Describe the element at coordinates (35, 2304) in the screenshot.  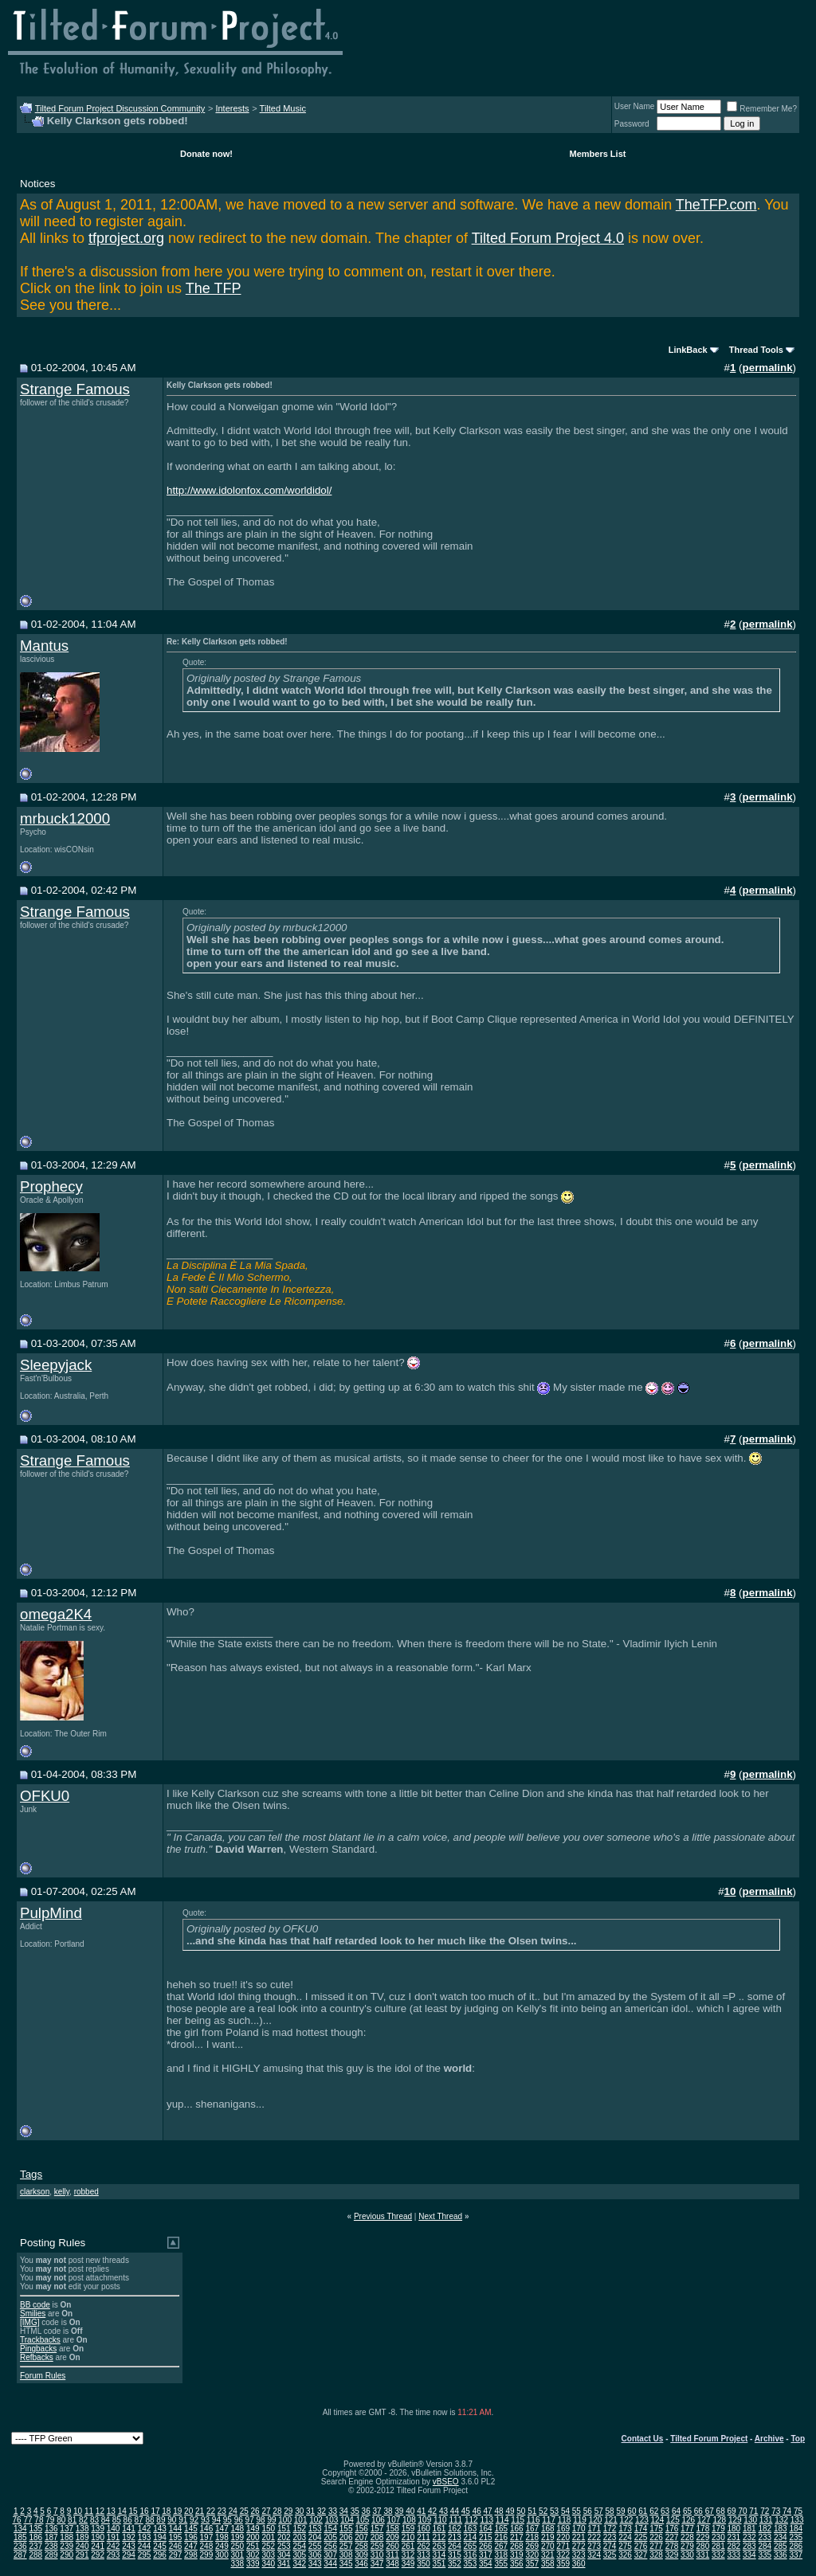
I see `BB code` at that location.